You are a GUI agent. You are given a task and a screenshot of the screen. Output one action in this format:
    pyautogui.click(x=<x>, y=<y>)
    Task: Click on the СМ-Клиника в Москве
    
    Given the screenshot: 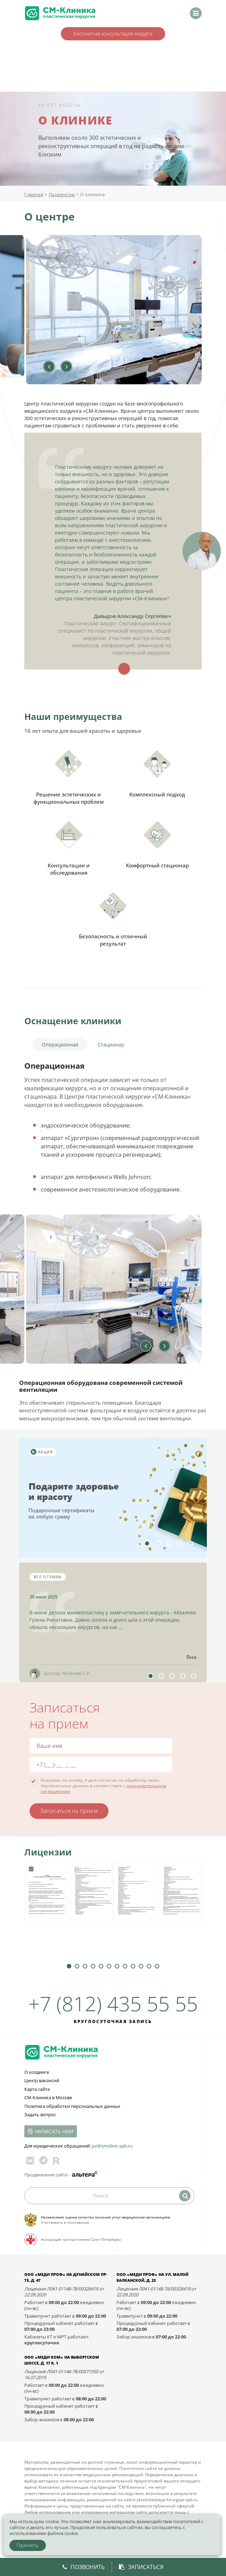 What is the action you would take?
    pyautogui.click(x=48, y=2097)
    